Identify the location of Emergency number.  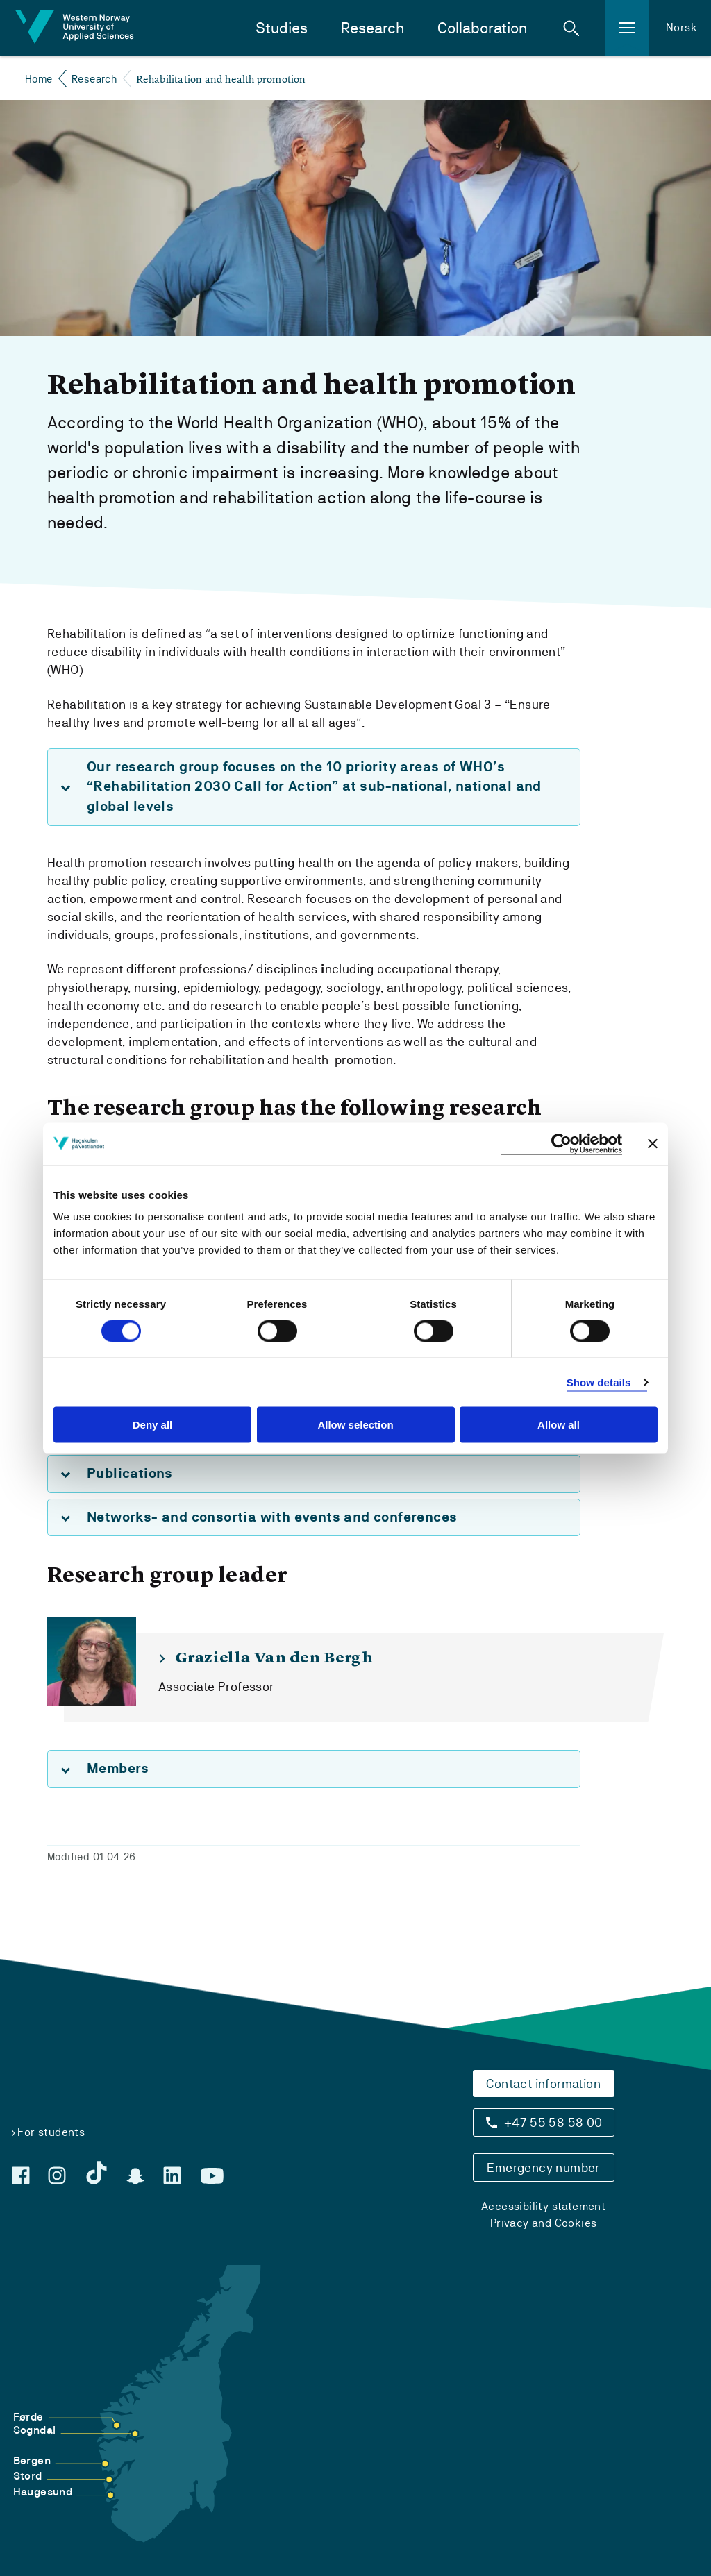
(543, 2167).